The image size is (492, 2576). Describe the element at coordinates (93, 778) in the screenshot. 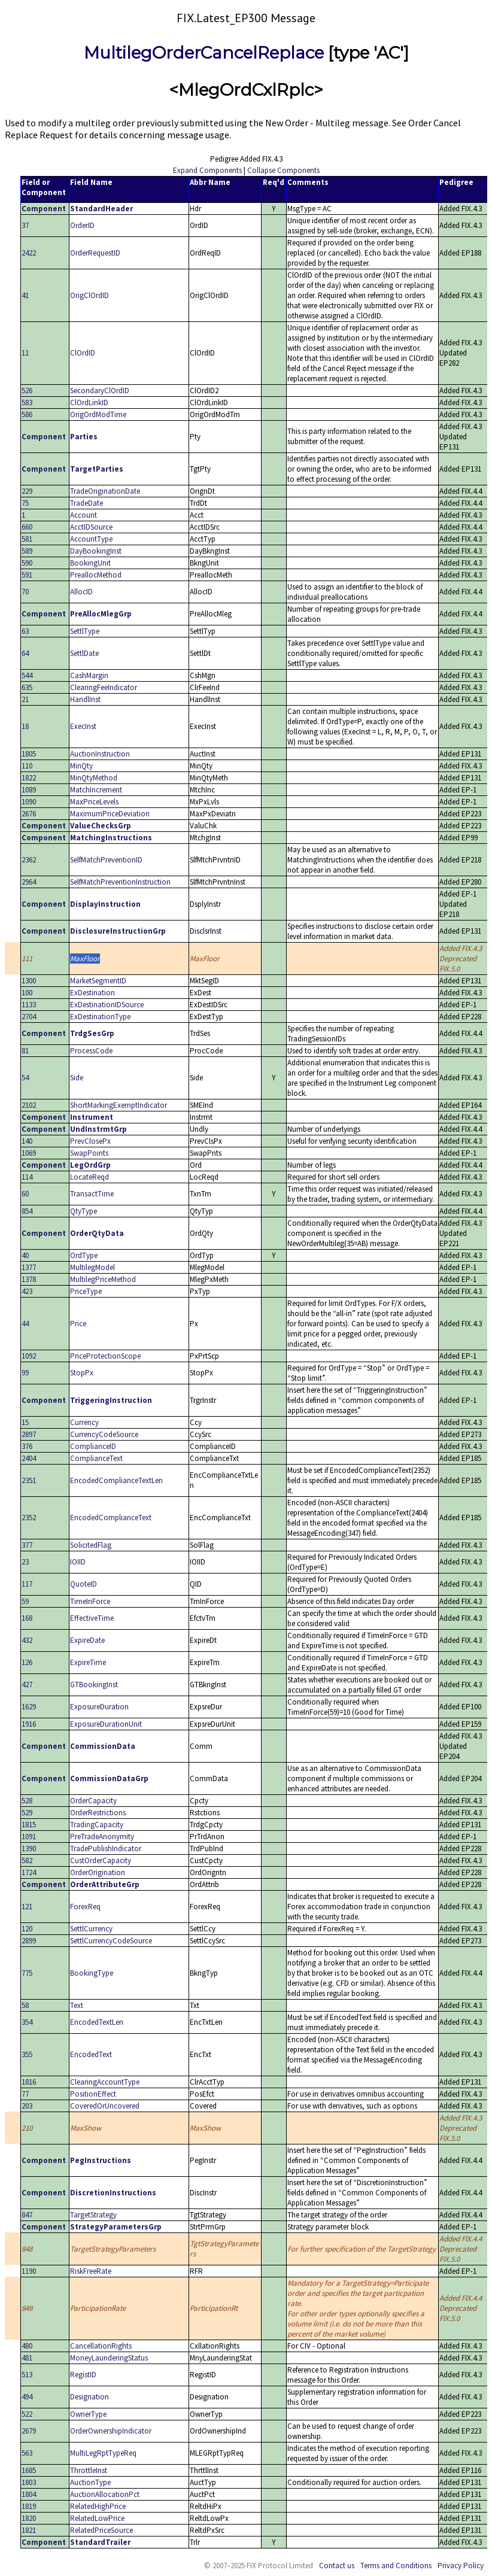

I see `MinQtyMethod` at that location.